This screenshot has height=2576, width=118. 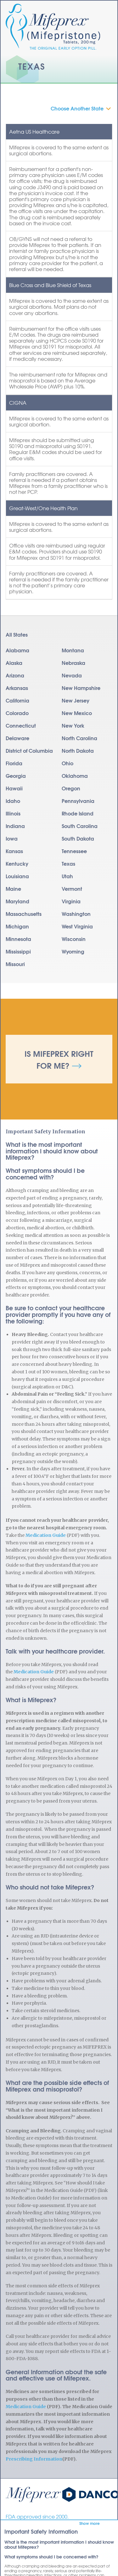 I want to click on South Dakota, so click(x=78, y=838).